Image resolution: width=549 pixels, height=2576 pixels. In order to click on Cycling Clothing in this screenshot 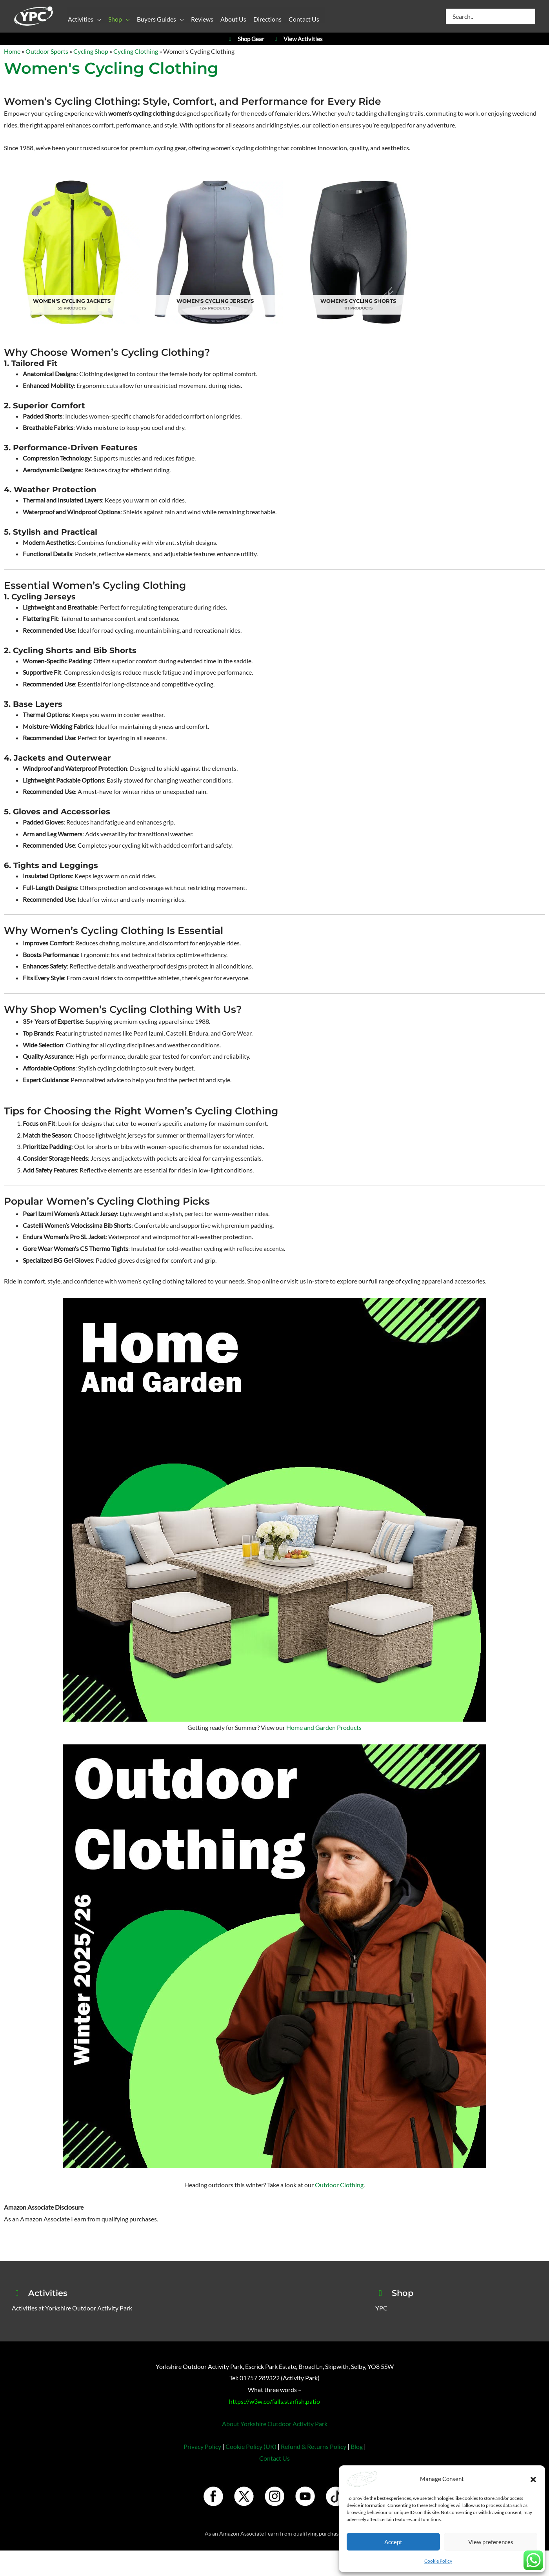, I will do `click(135, 51)`.